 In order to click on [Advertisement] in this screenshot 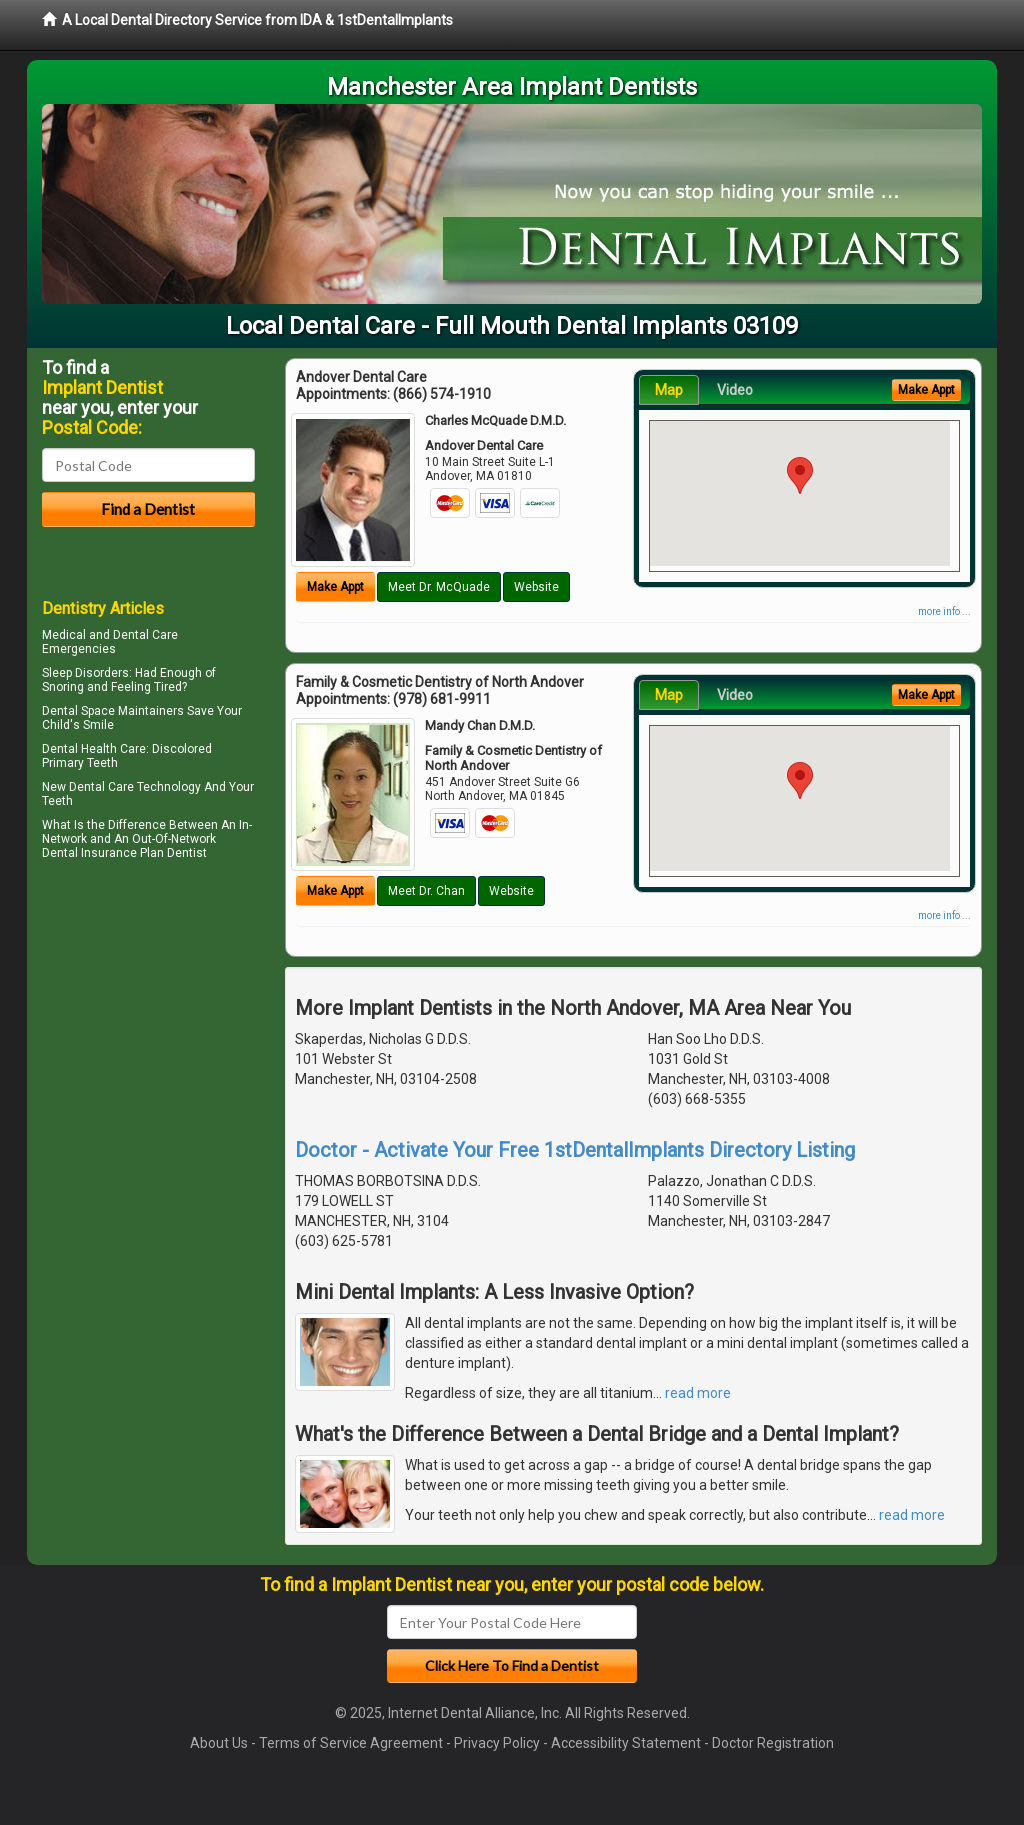, I will do `click(144, 1040)`.